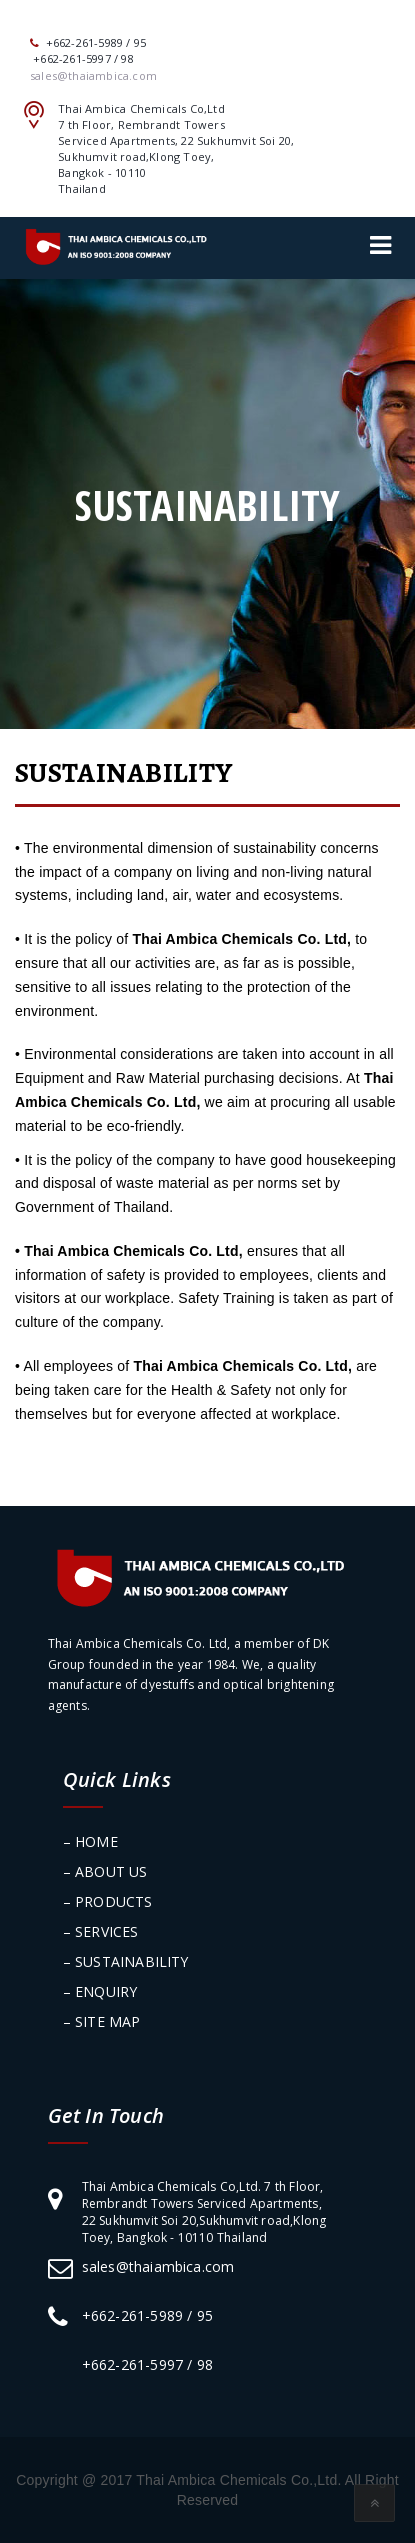  I want to click on – SITE MAP, so click(102, 2021).